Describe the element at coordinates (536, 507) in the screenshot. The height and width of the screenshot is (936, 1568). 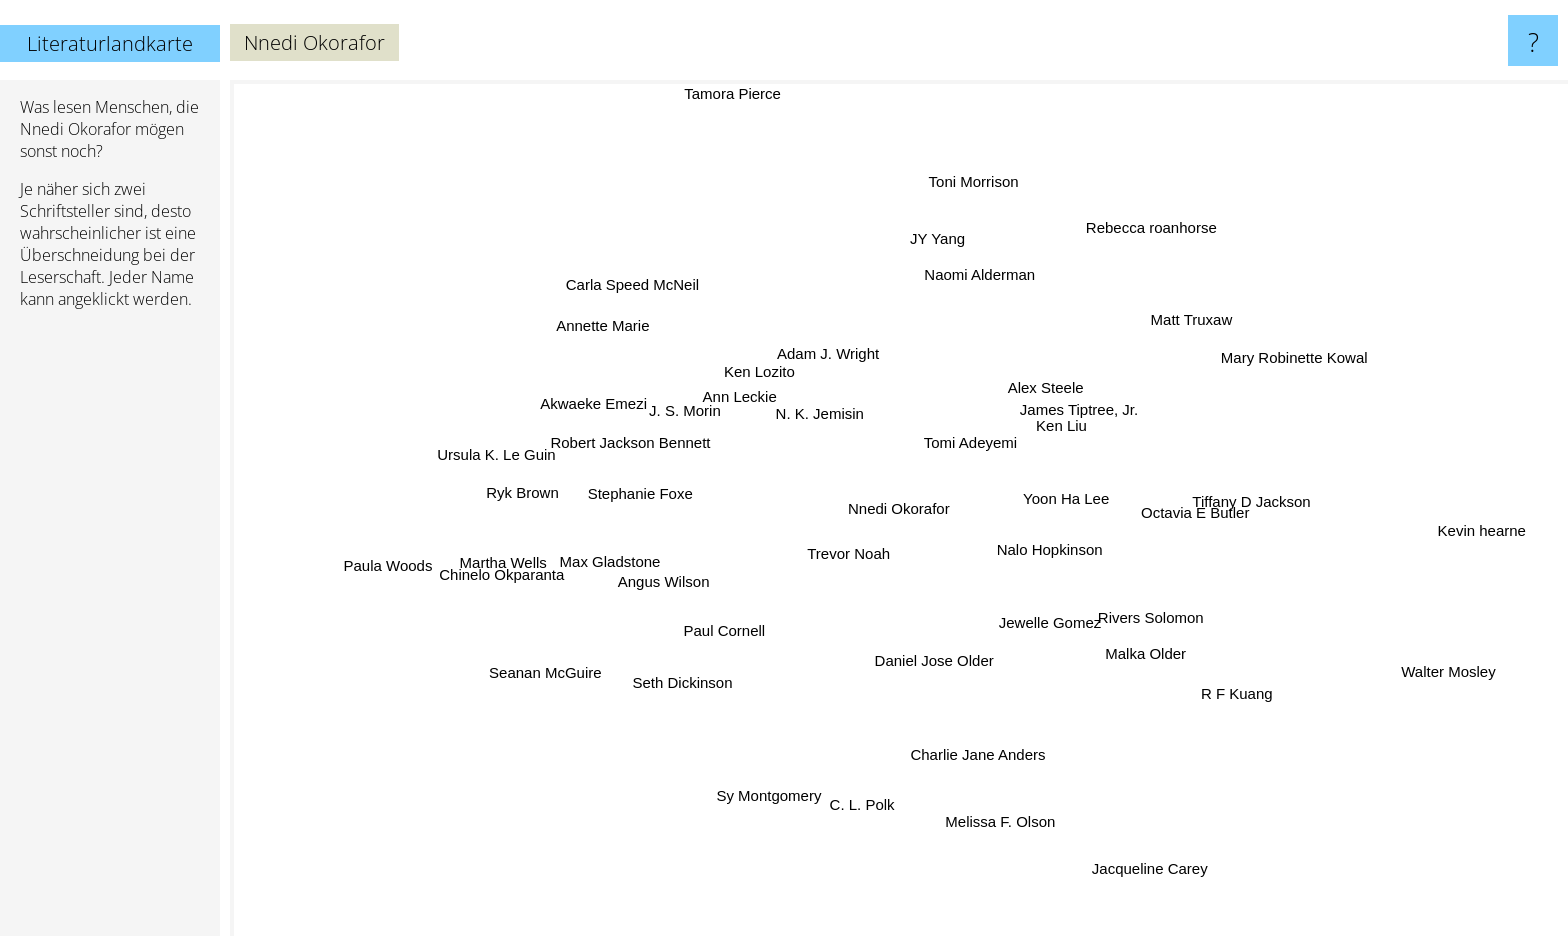
I see `Ryk Brown` at that location.